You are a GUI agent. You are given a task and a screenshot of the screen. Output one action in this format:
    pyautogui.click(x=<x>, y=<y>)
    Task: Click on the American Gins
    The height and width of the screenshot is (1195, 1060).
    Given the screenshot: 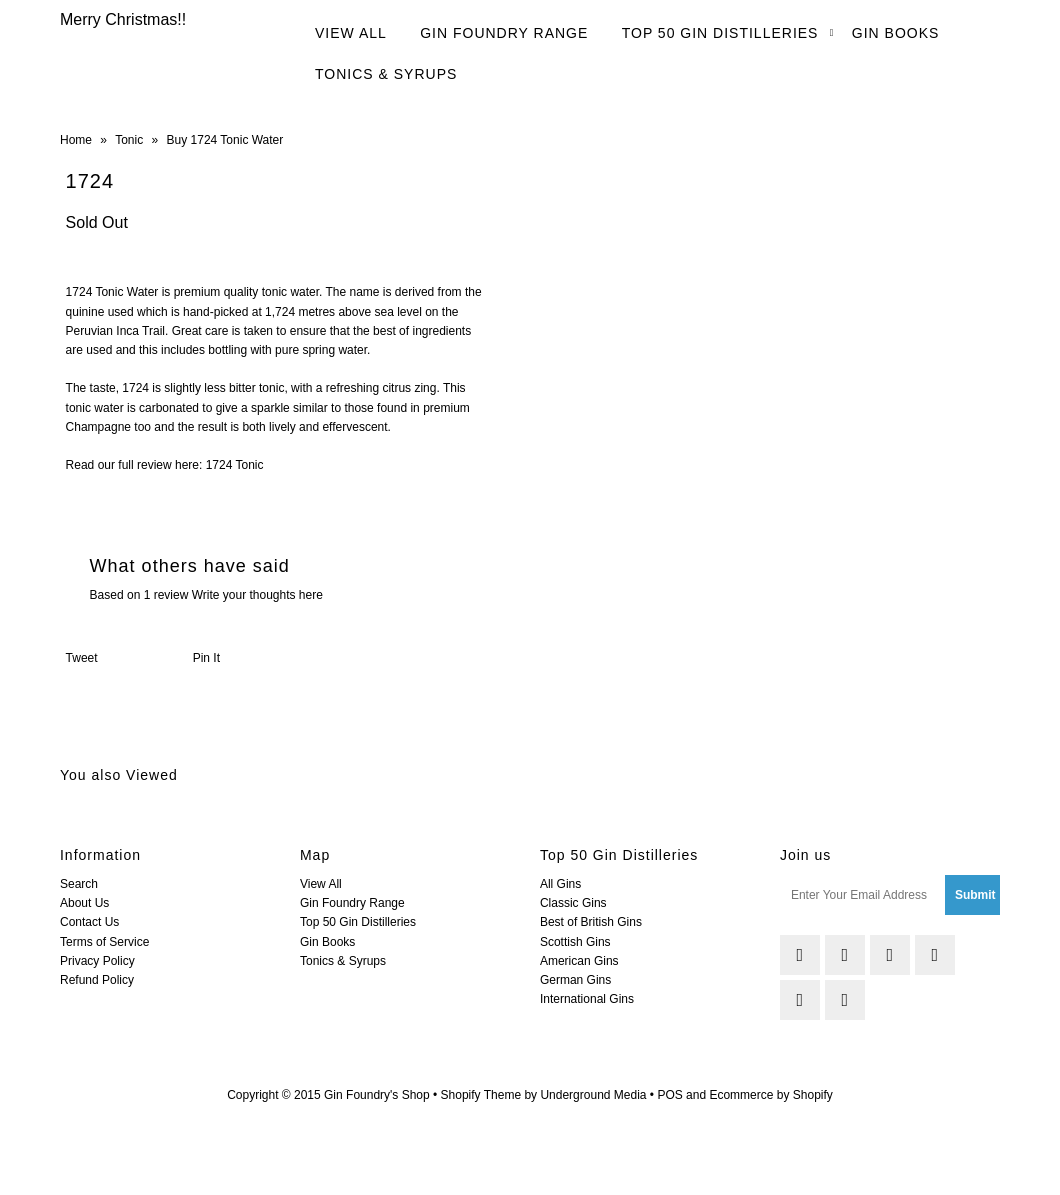 What is the action you would take?
    pyautogui.click(x=579, y=961)
    